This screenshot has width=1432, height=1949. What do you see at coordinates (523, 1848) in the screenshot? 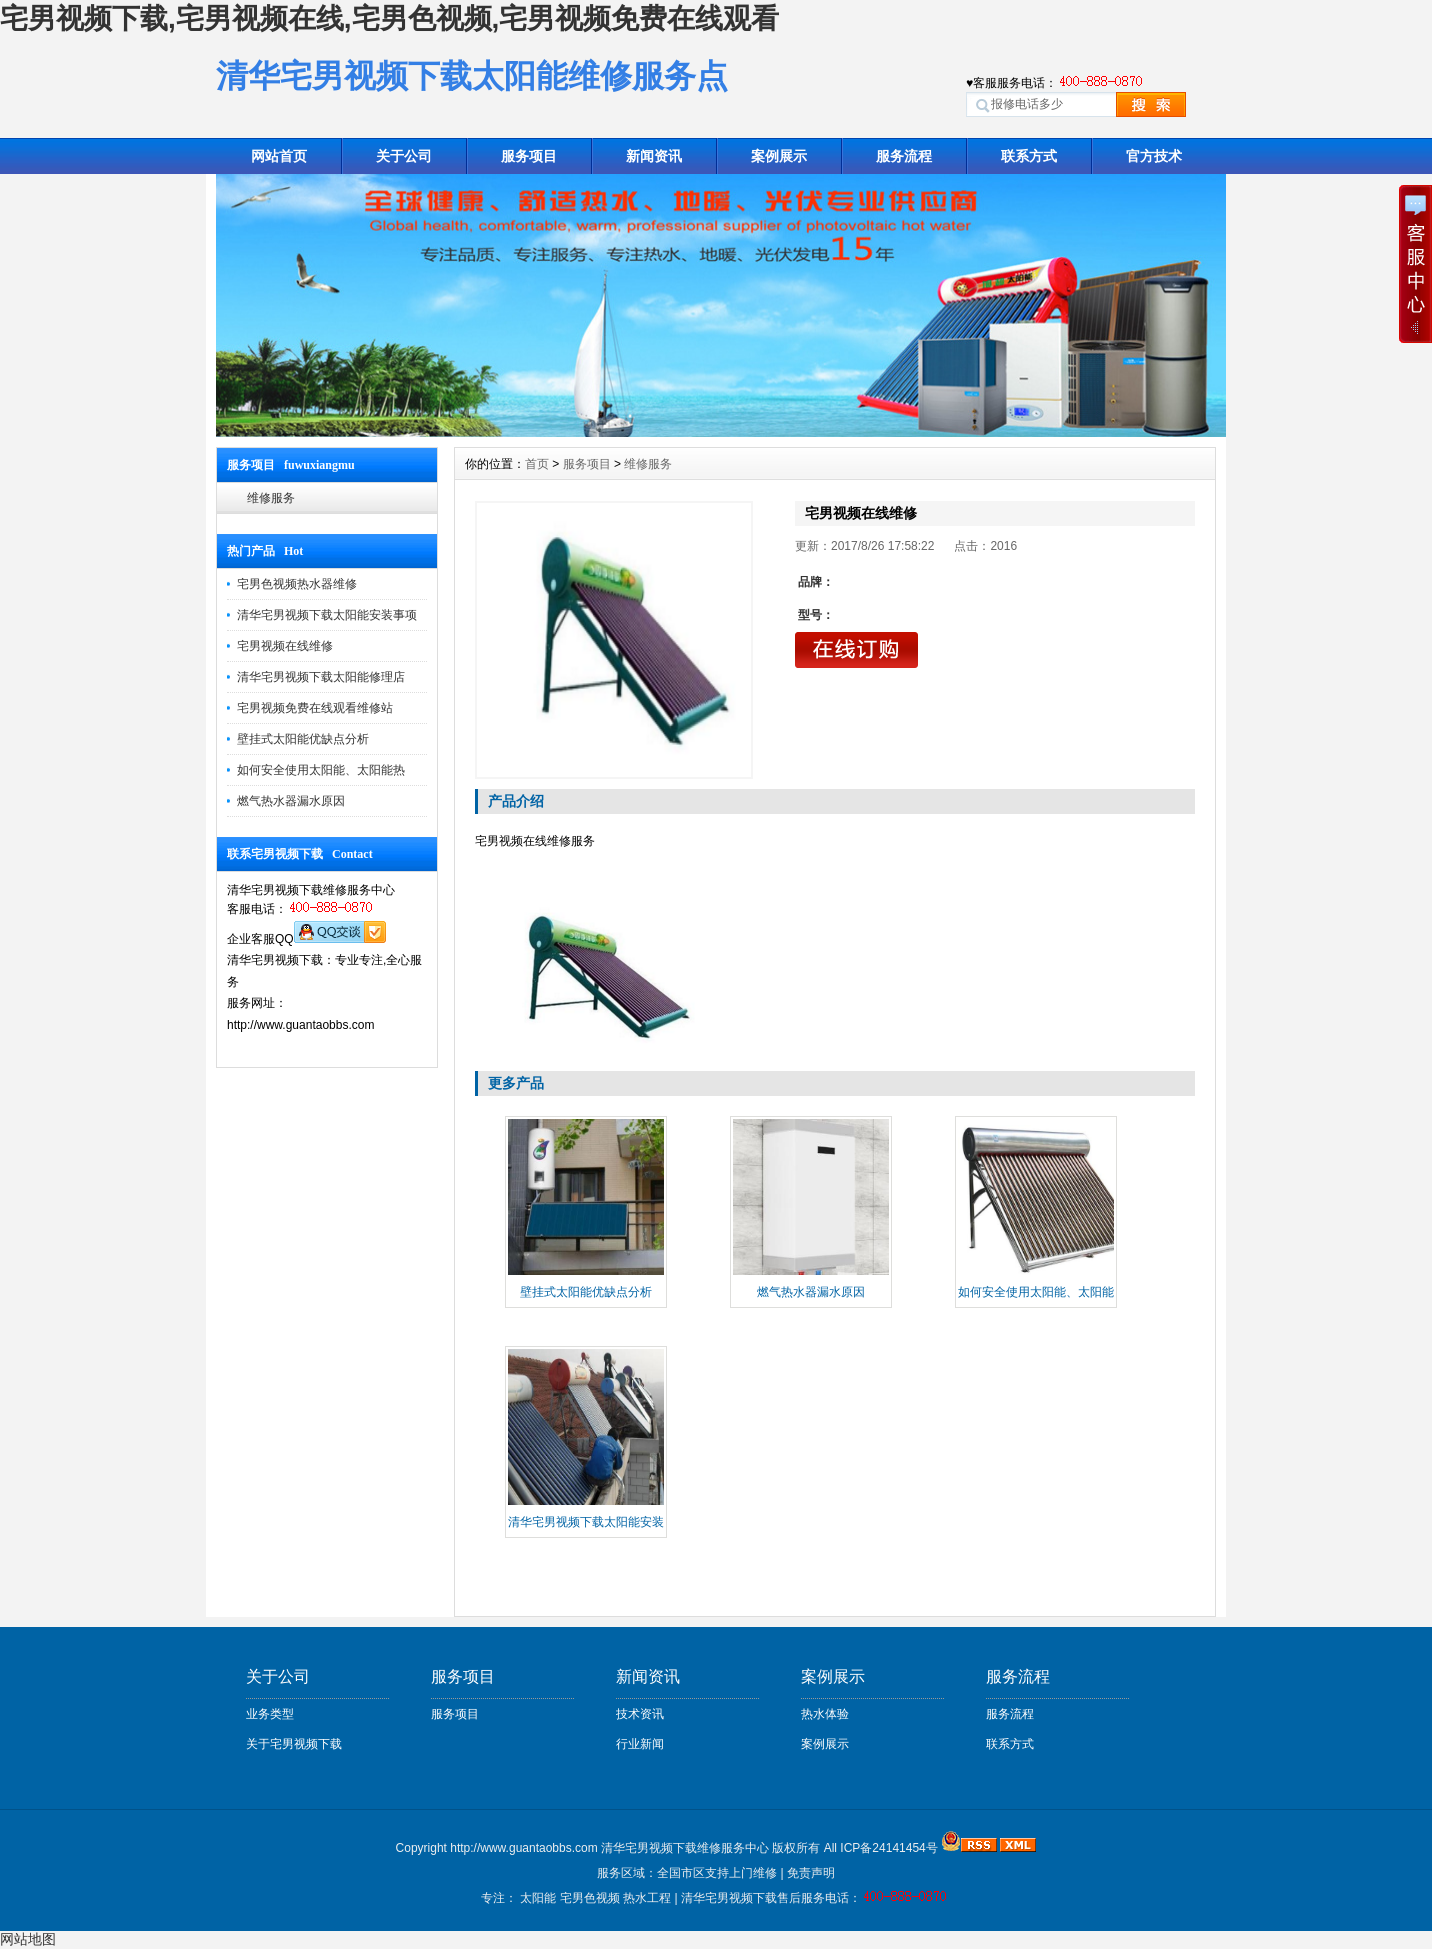
I see `http://www.guantaobbs.com` at bounding box center [523, 1848].